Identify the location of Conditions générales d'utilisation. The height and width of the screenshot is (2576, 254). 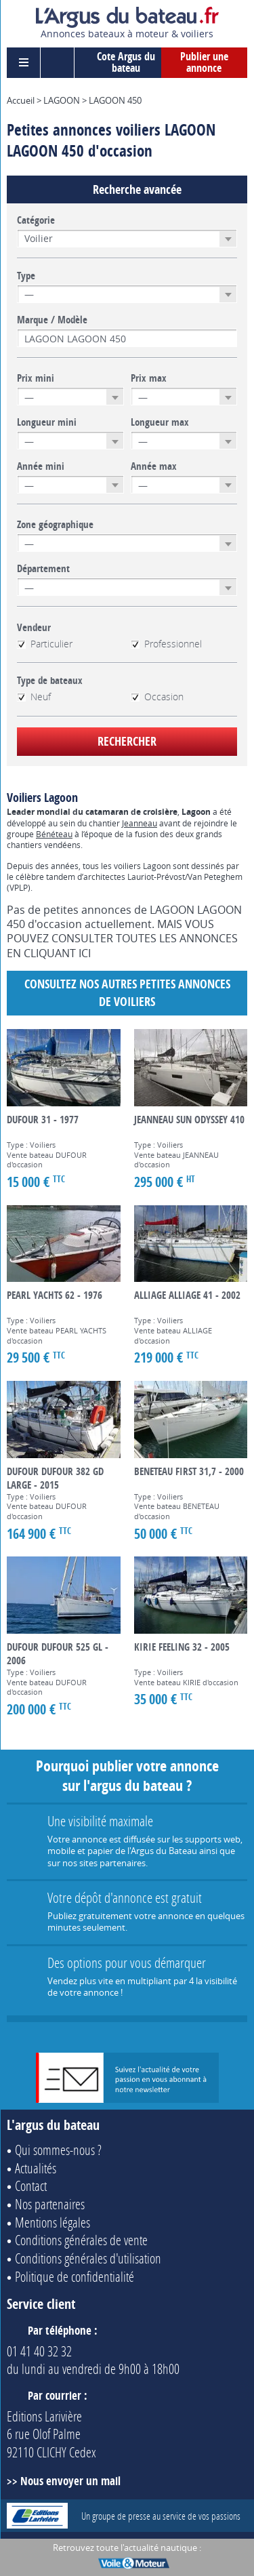
(88, 2258).